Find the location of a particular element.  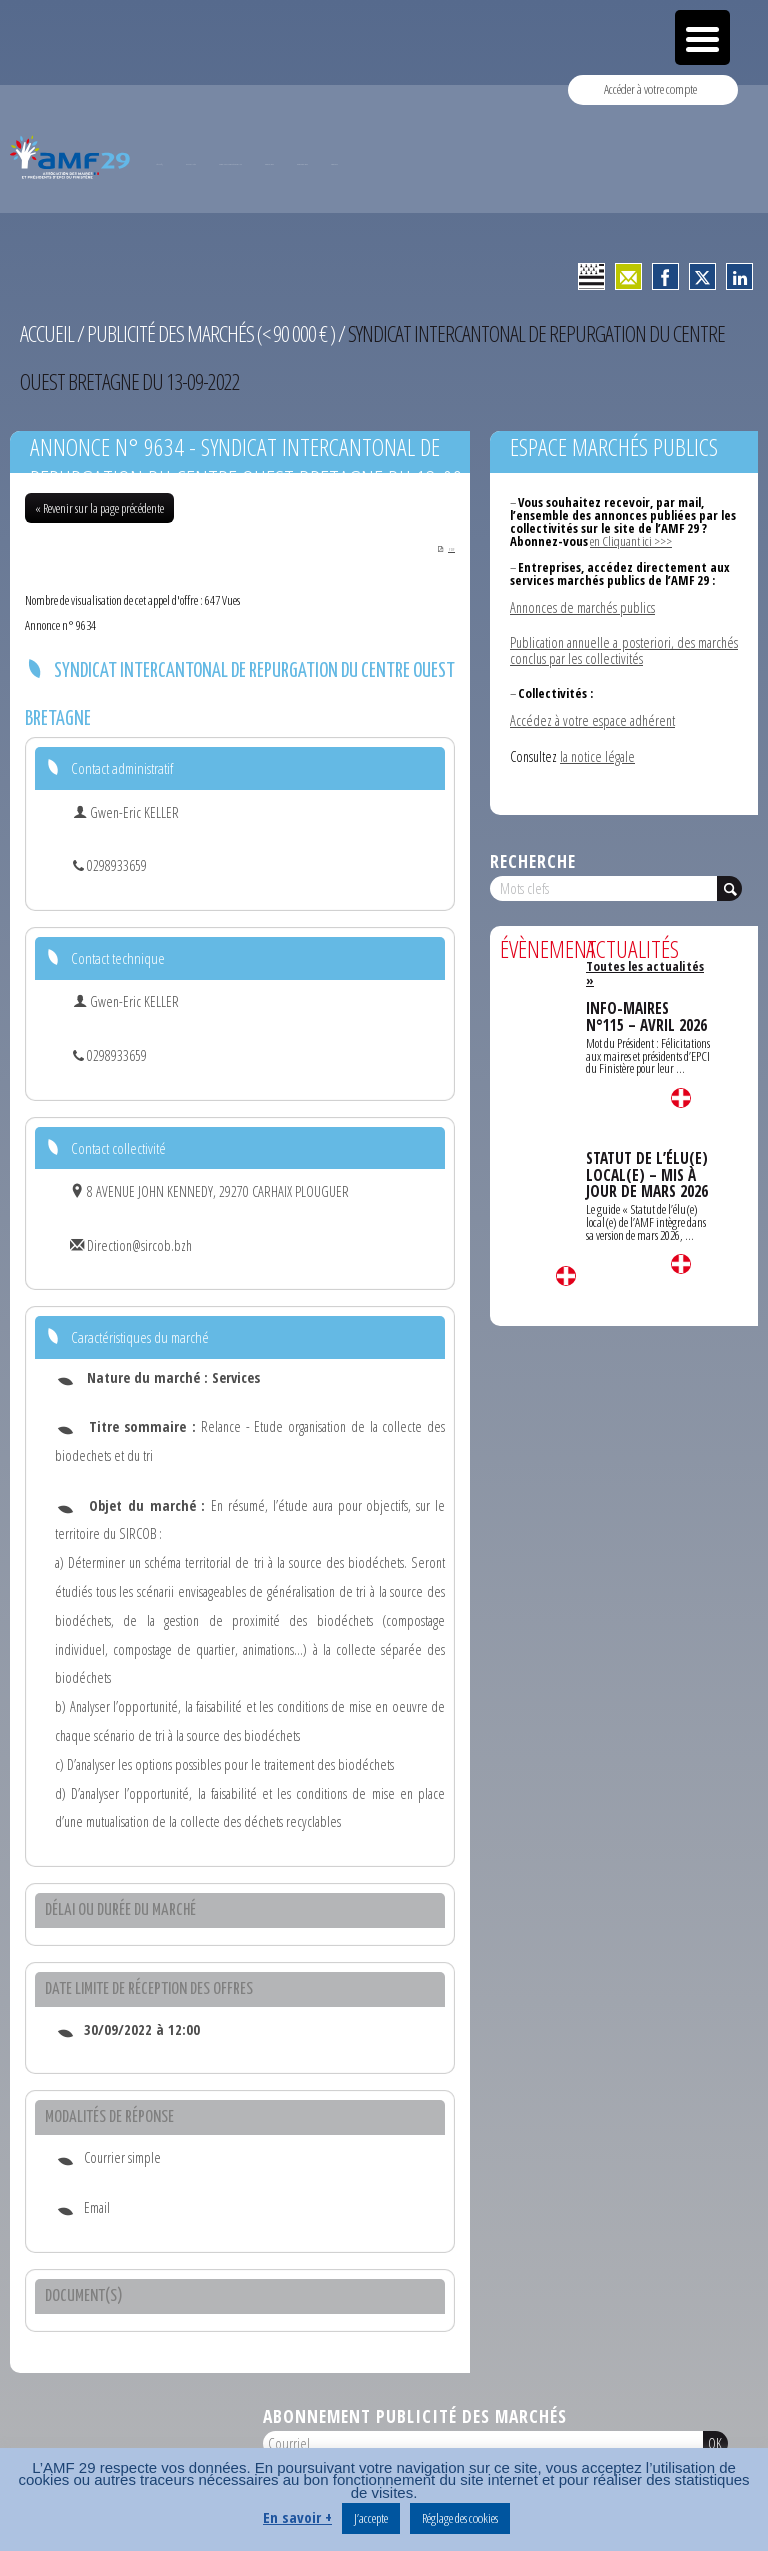

la notice légale is located at coordinates (597, 755).